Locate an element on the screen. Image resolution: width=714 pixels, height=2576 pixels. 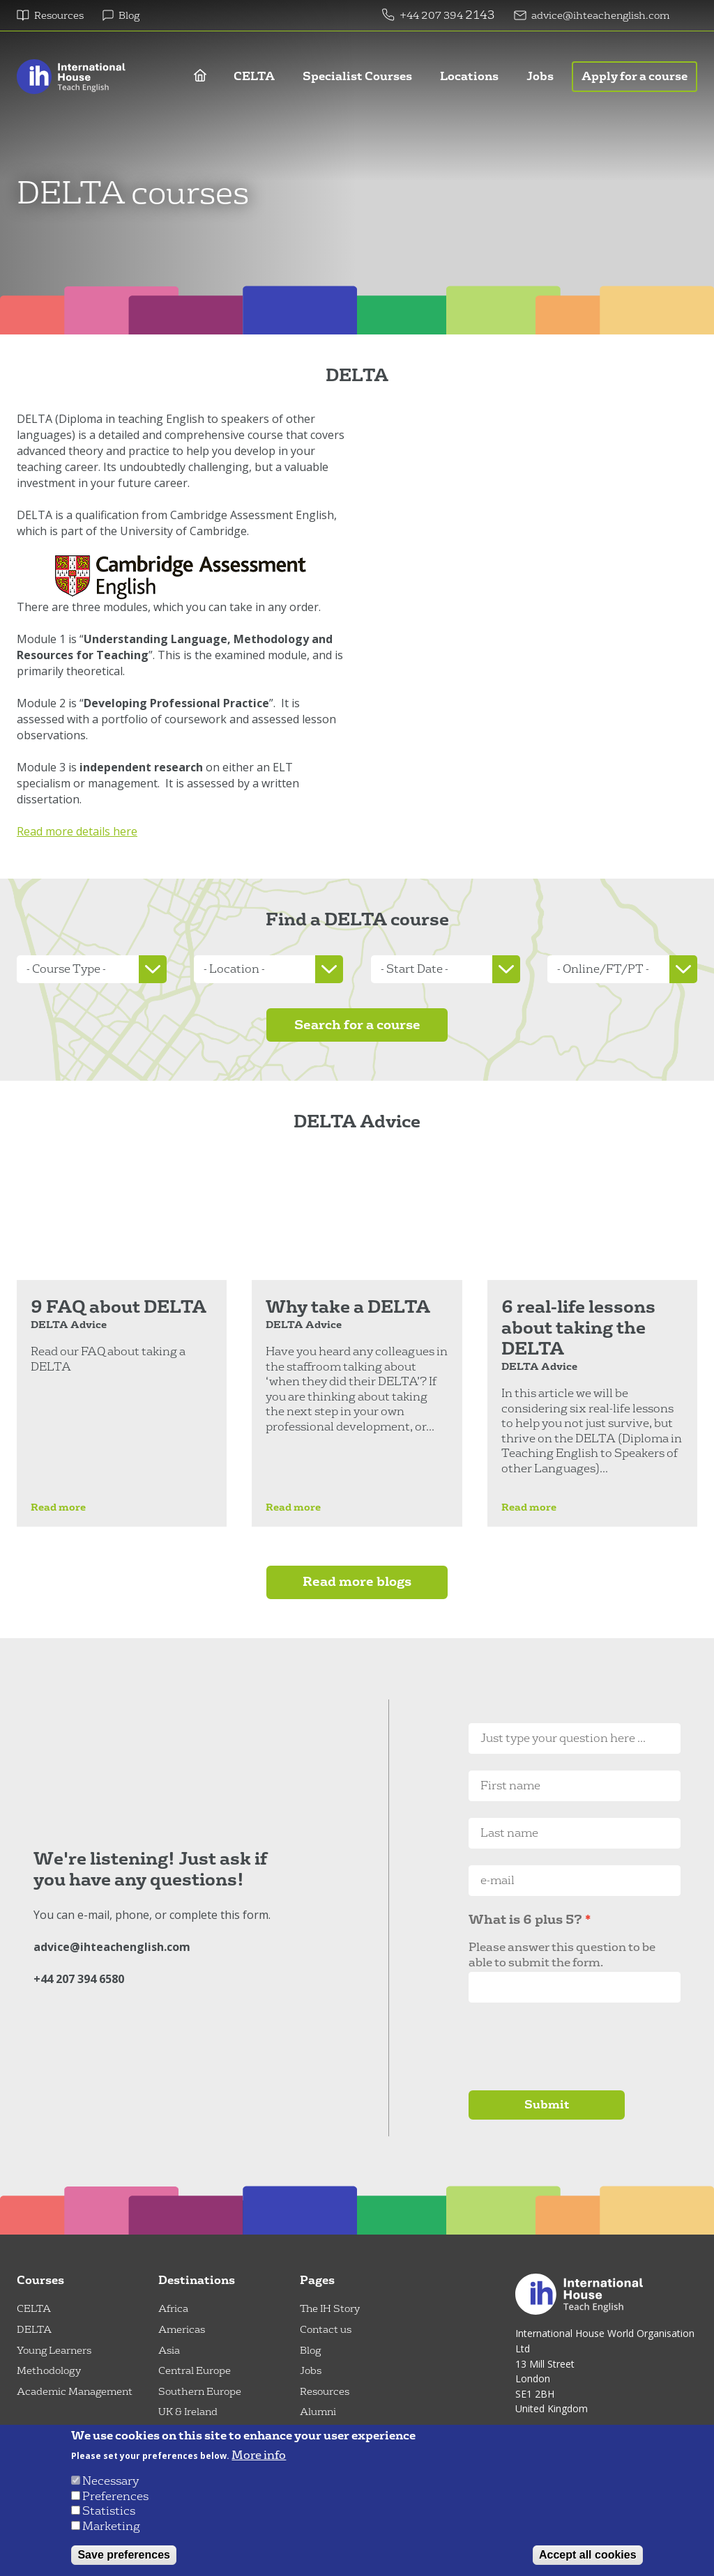
Read more details here is located at coordinates (77, 831).